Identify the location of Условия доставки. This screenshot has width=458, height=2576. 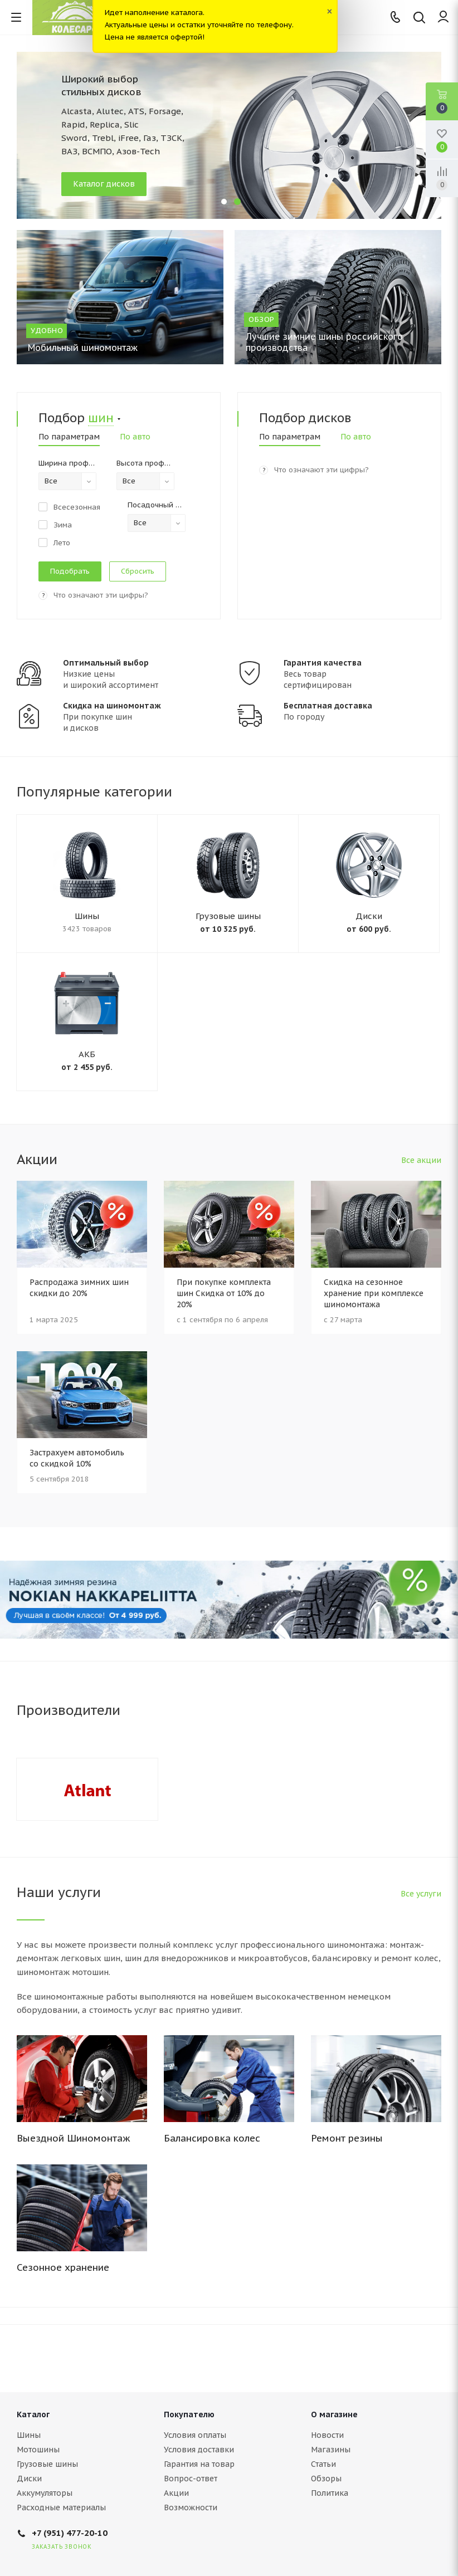
(199, 2450).